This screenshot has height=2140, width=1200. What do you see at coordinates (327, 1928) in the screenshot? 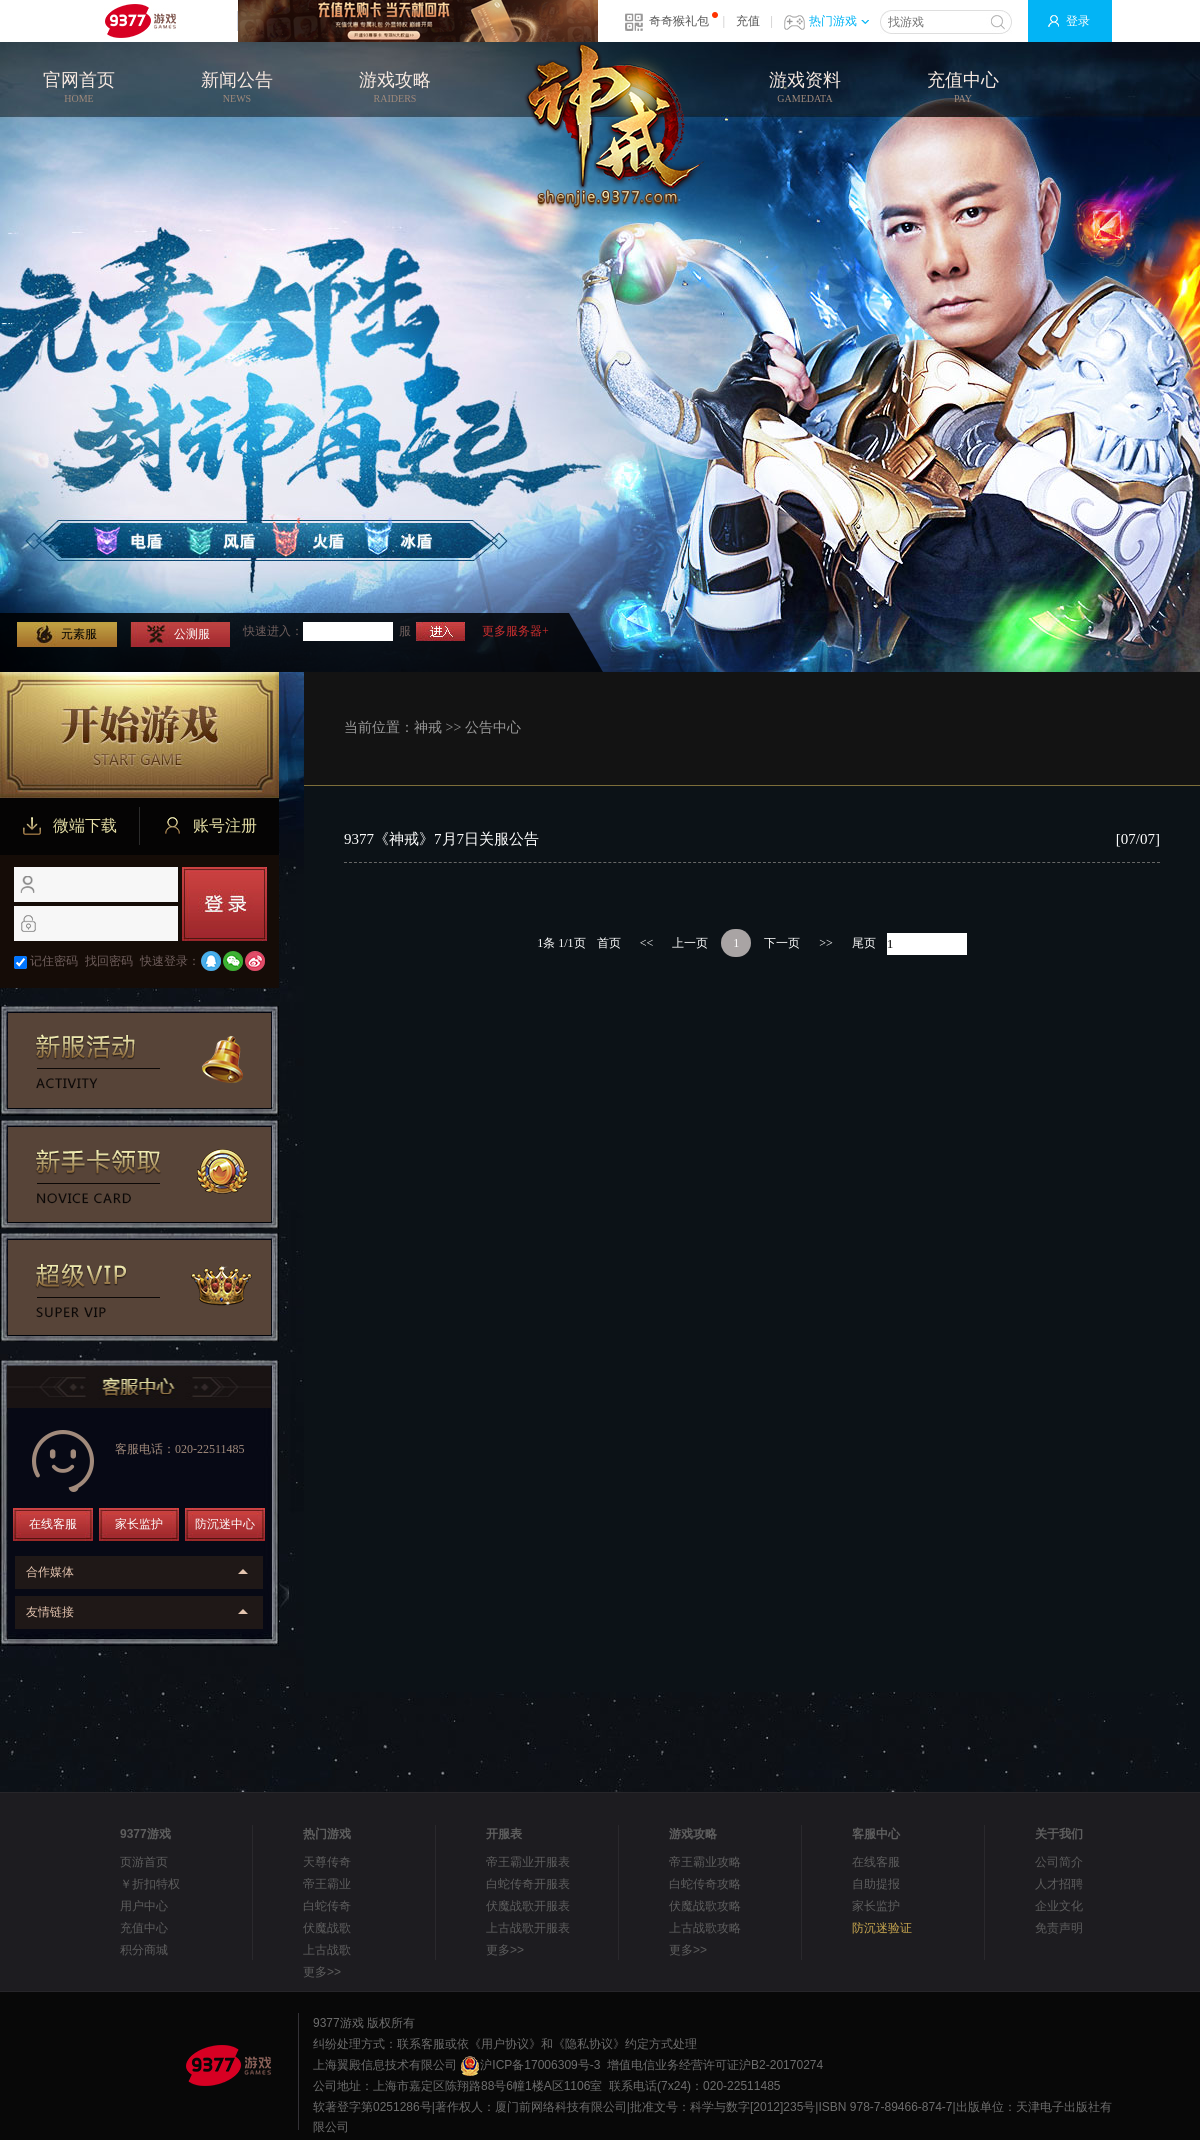
I see `伏魔战歌` at bounding box center [327, 1928].